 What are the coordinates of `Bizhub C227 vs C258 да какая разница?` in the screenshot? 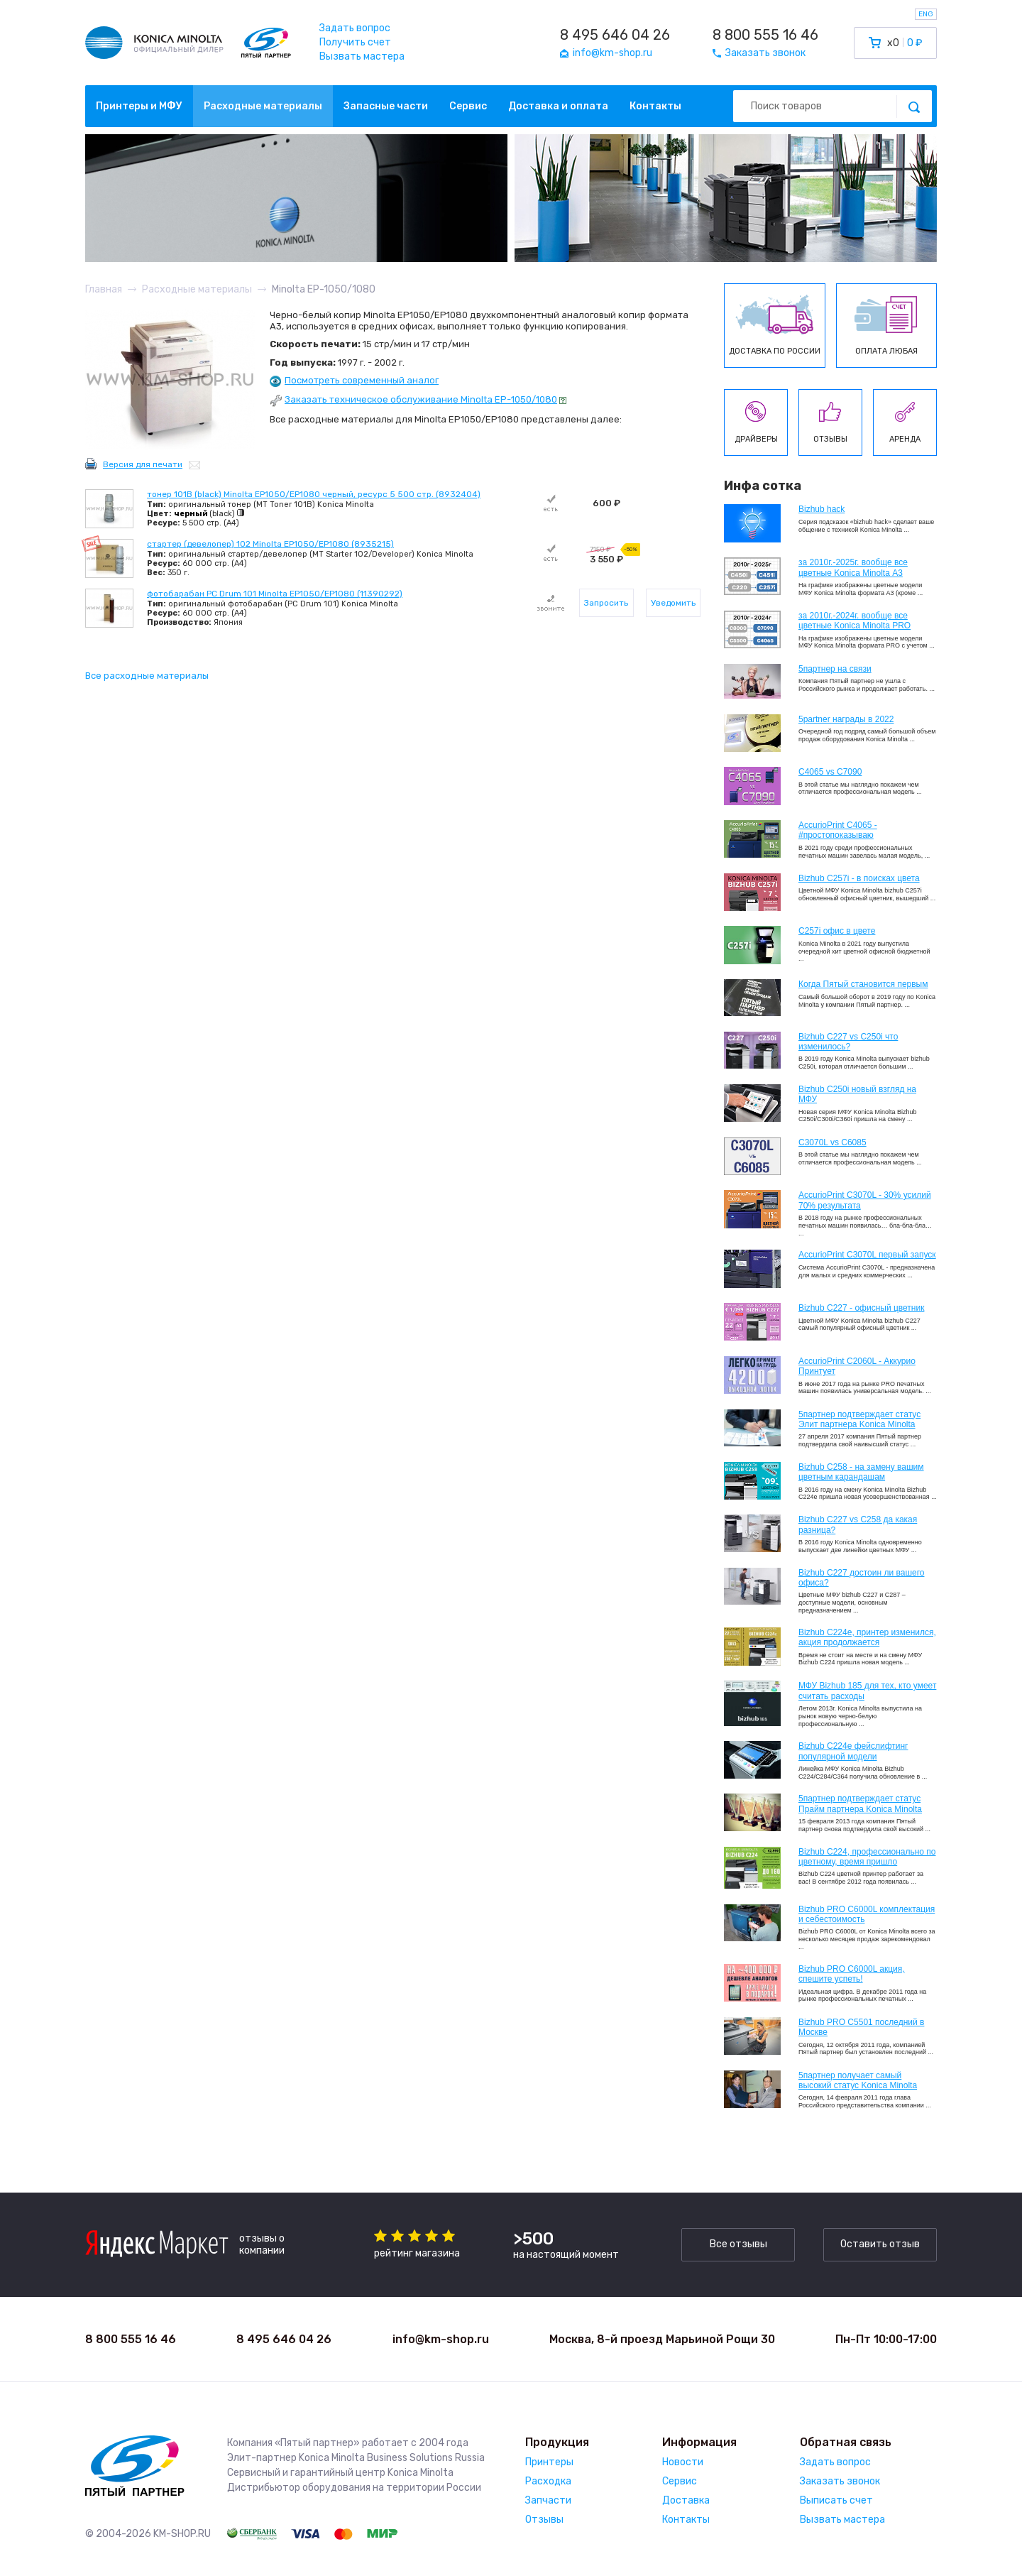 It's located at (857, 1524).